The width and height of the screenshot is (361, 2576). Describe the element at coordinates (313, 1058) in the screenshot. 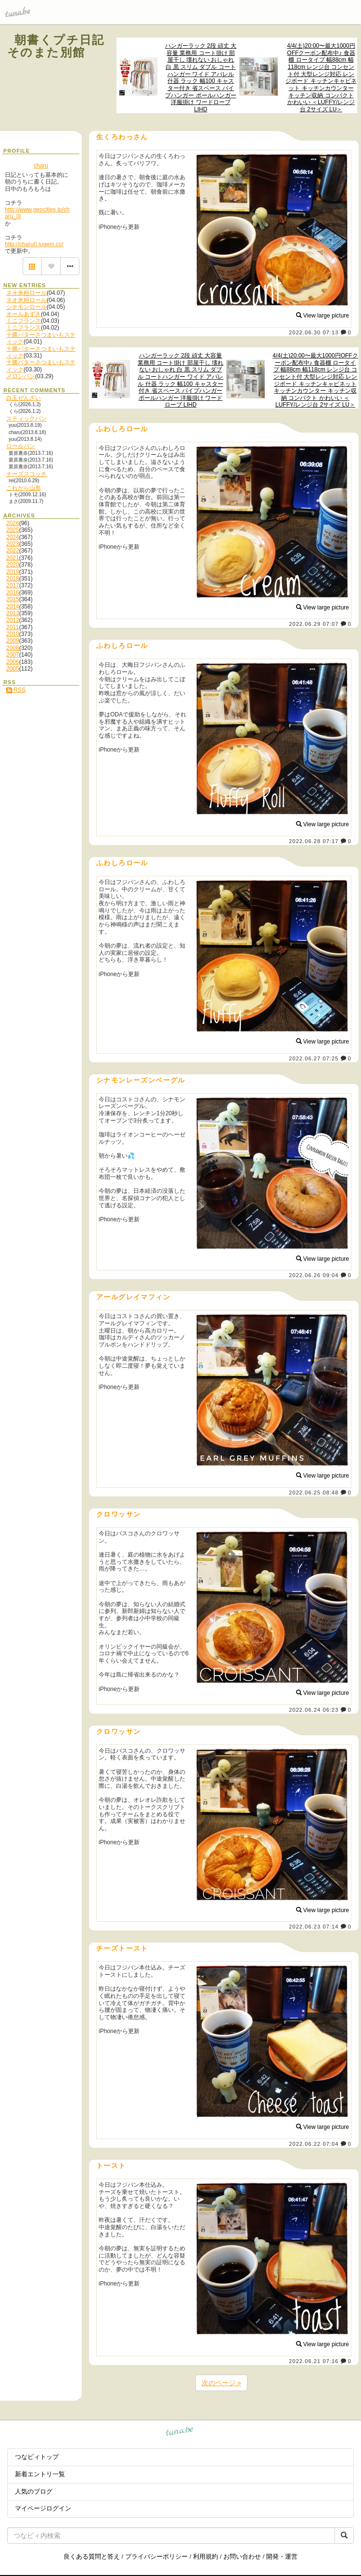

I see `2022.06.27 07:25` at that location.